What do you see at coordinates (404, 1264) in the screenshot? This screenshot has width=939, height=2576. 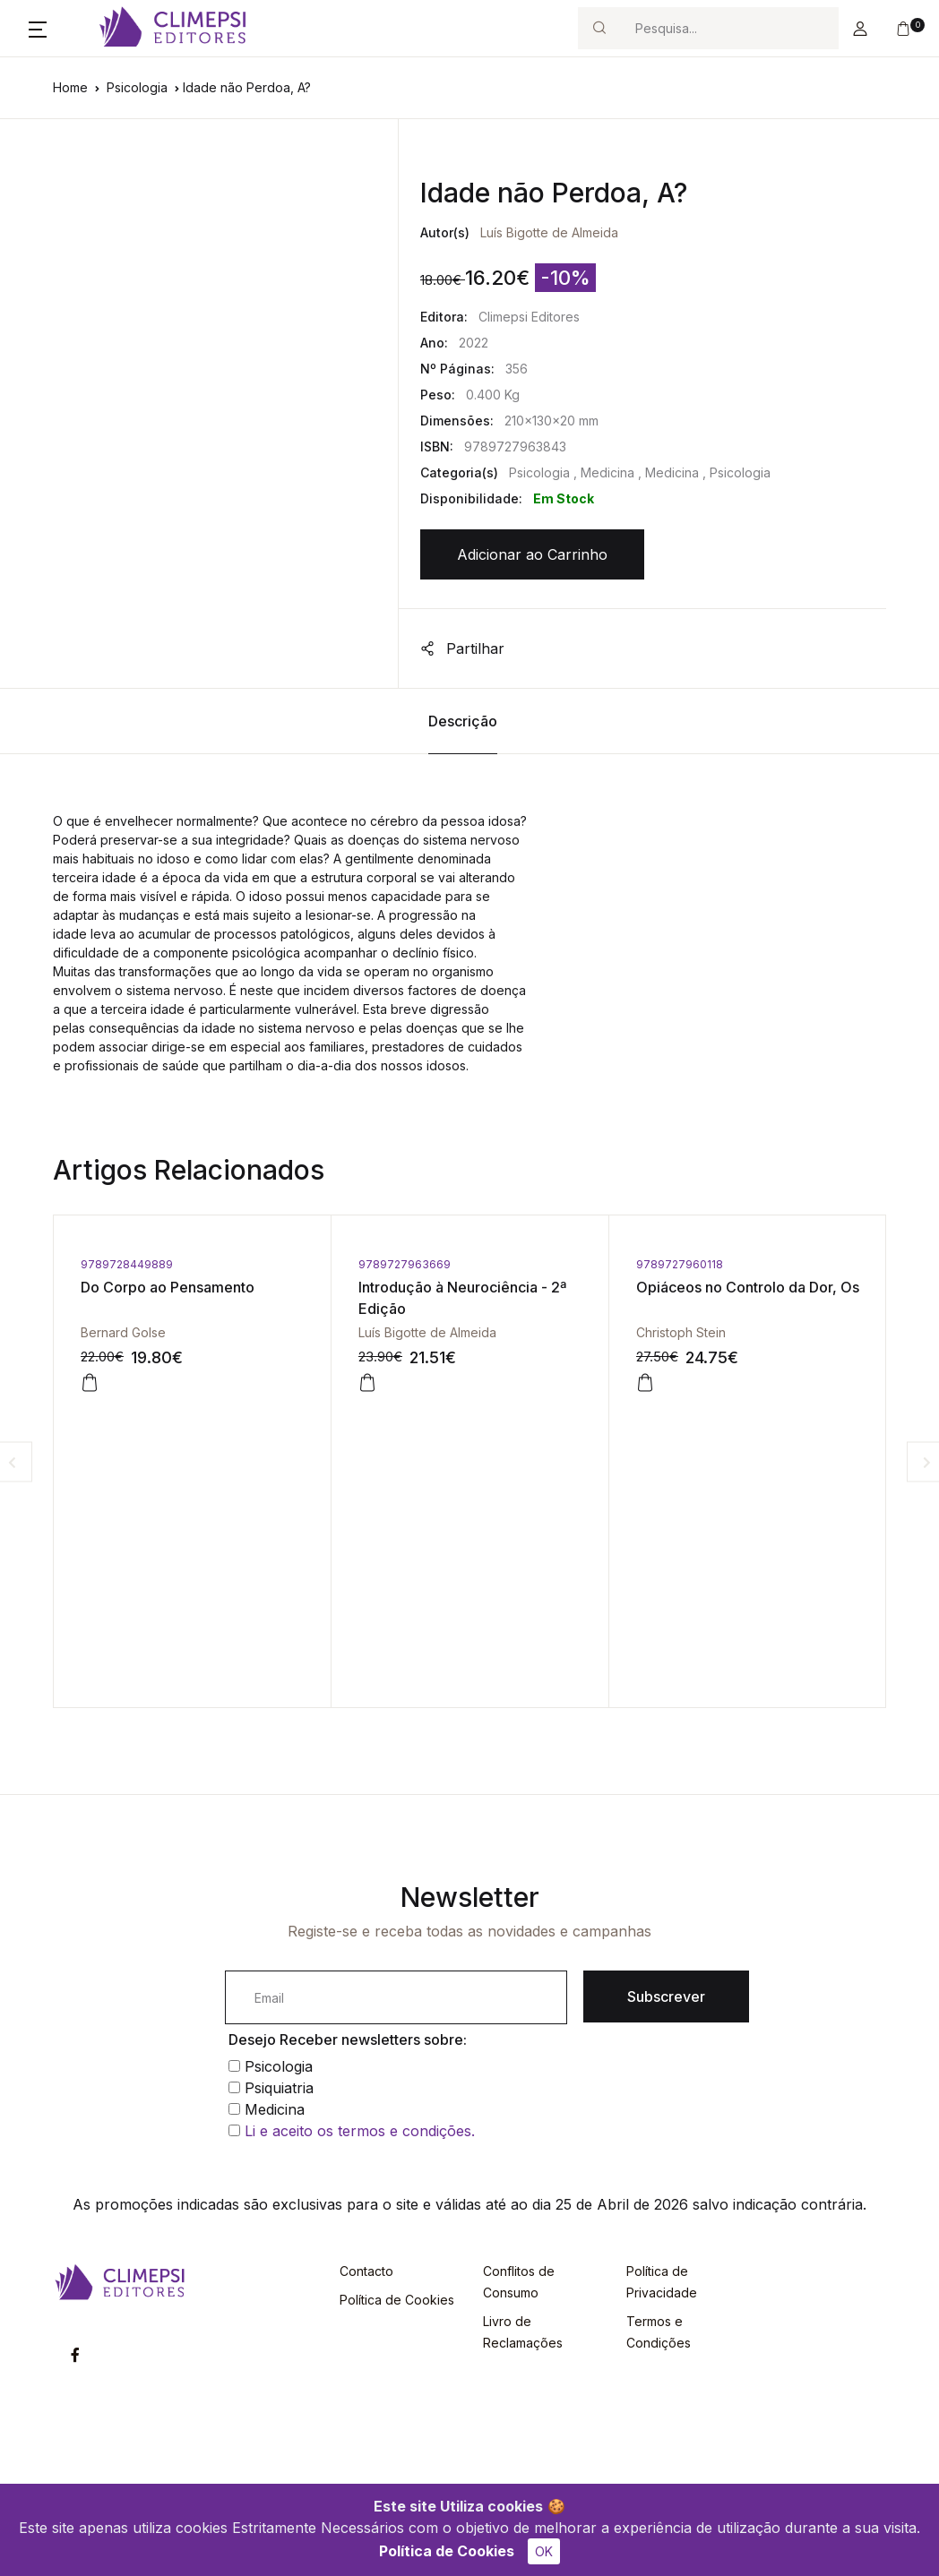 I see `9789727963669` at bounding box center [404, 1264].